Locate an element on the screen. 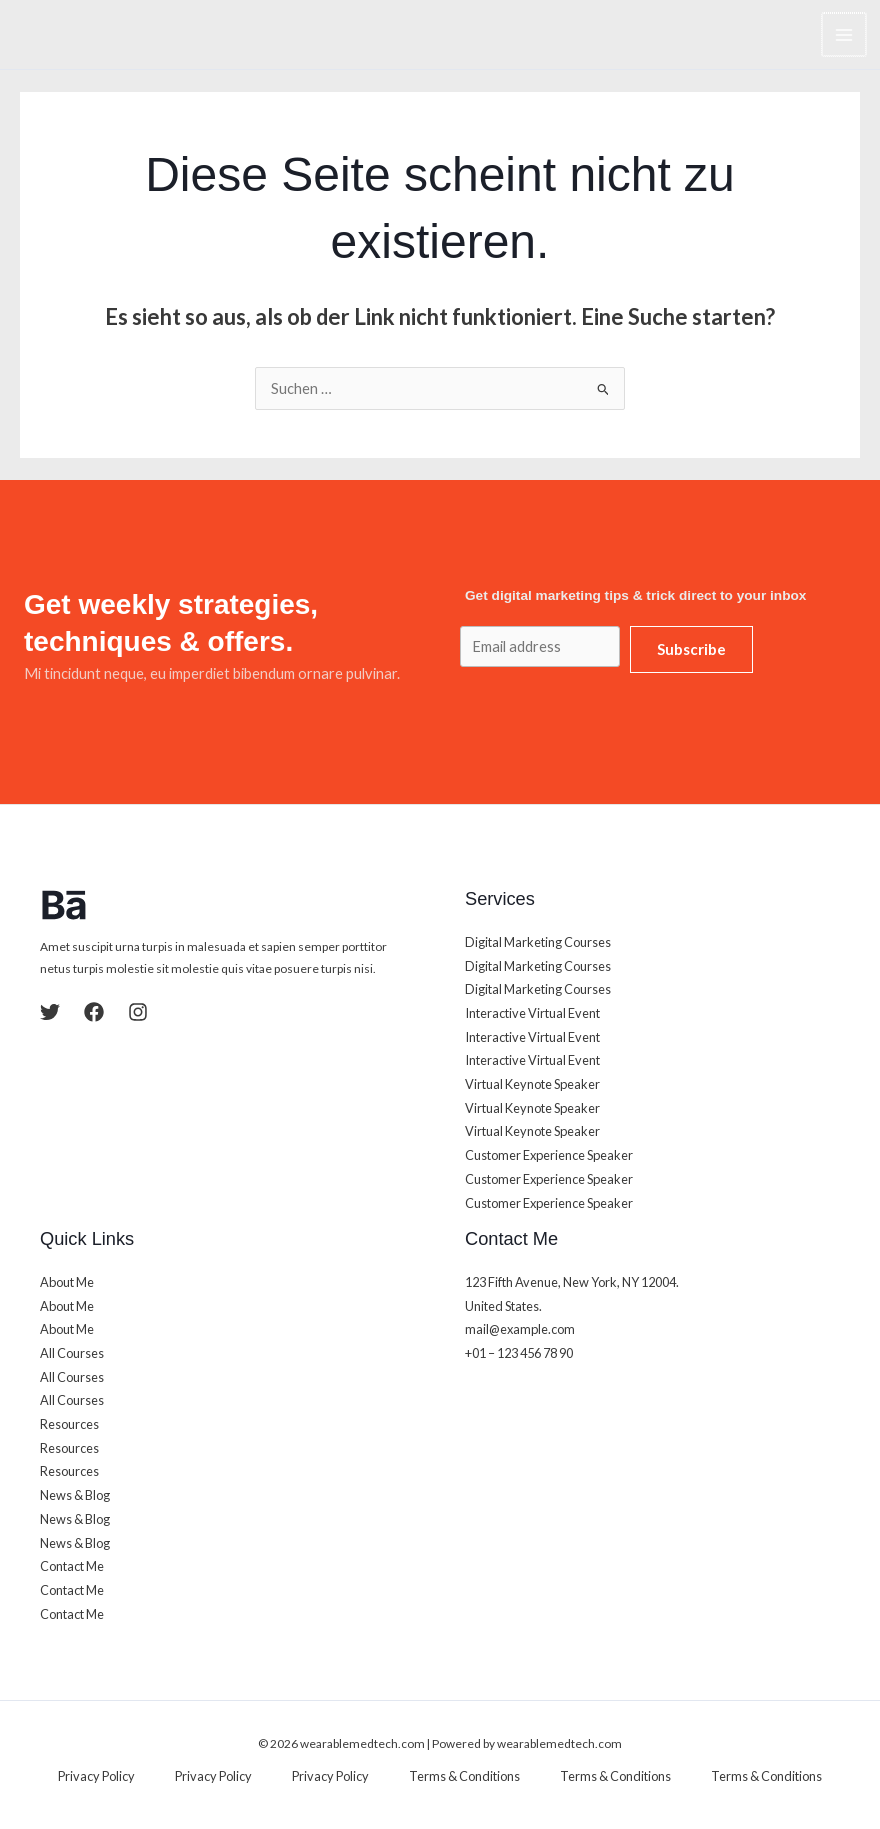  Digital Marketing Courses is located at coordinates (538, 942).